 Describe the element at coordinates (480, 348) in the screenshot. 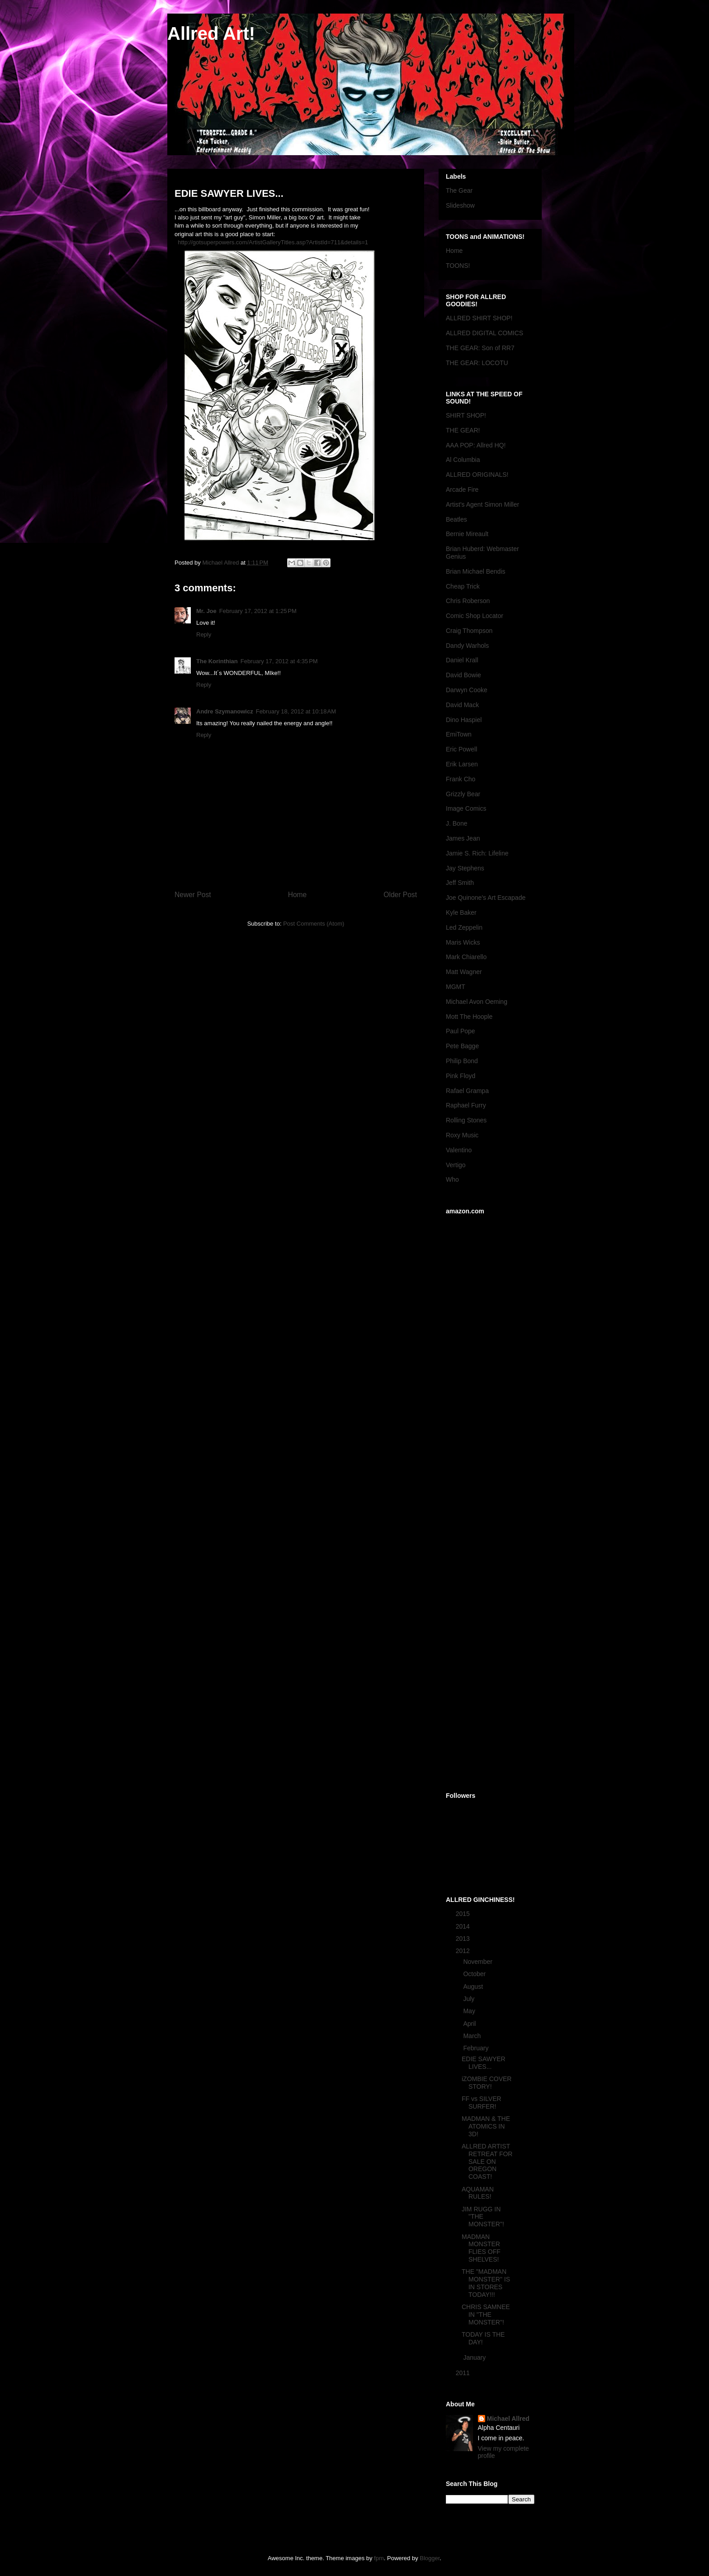

I see `THE GEAR: Son of RR7` at that location.